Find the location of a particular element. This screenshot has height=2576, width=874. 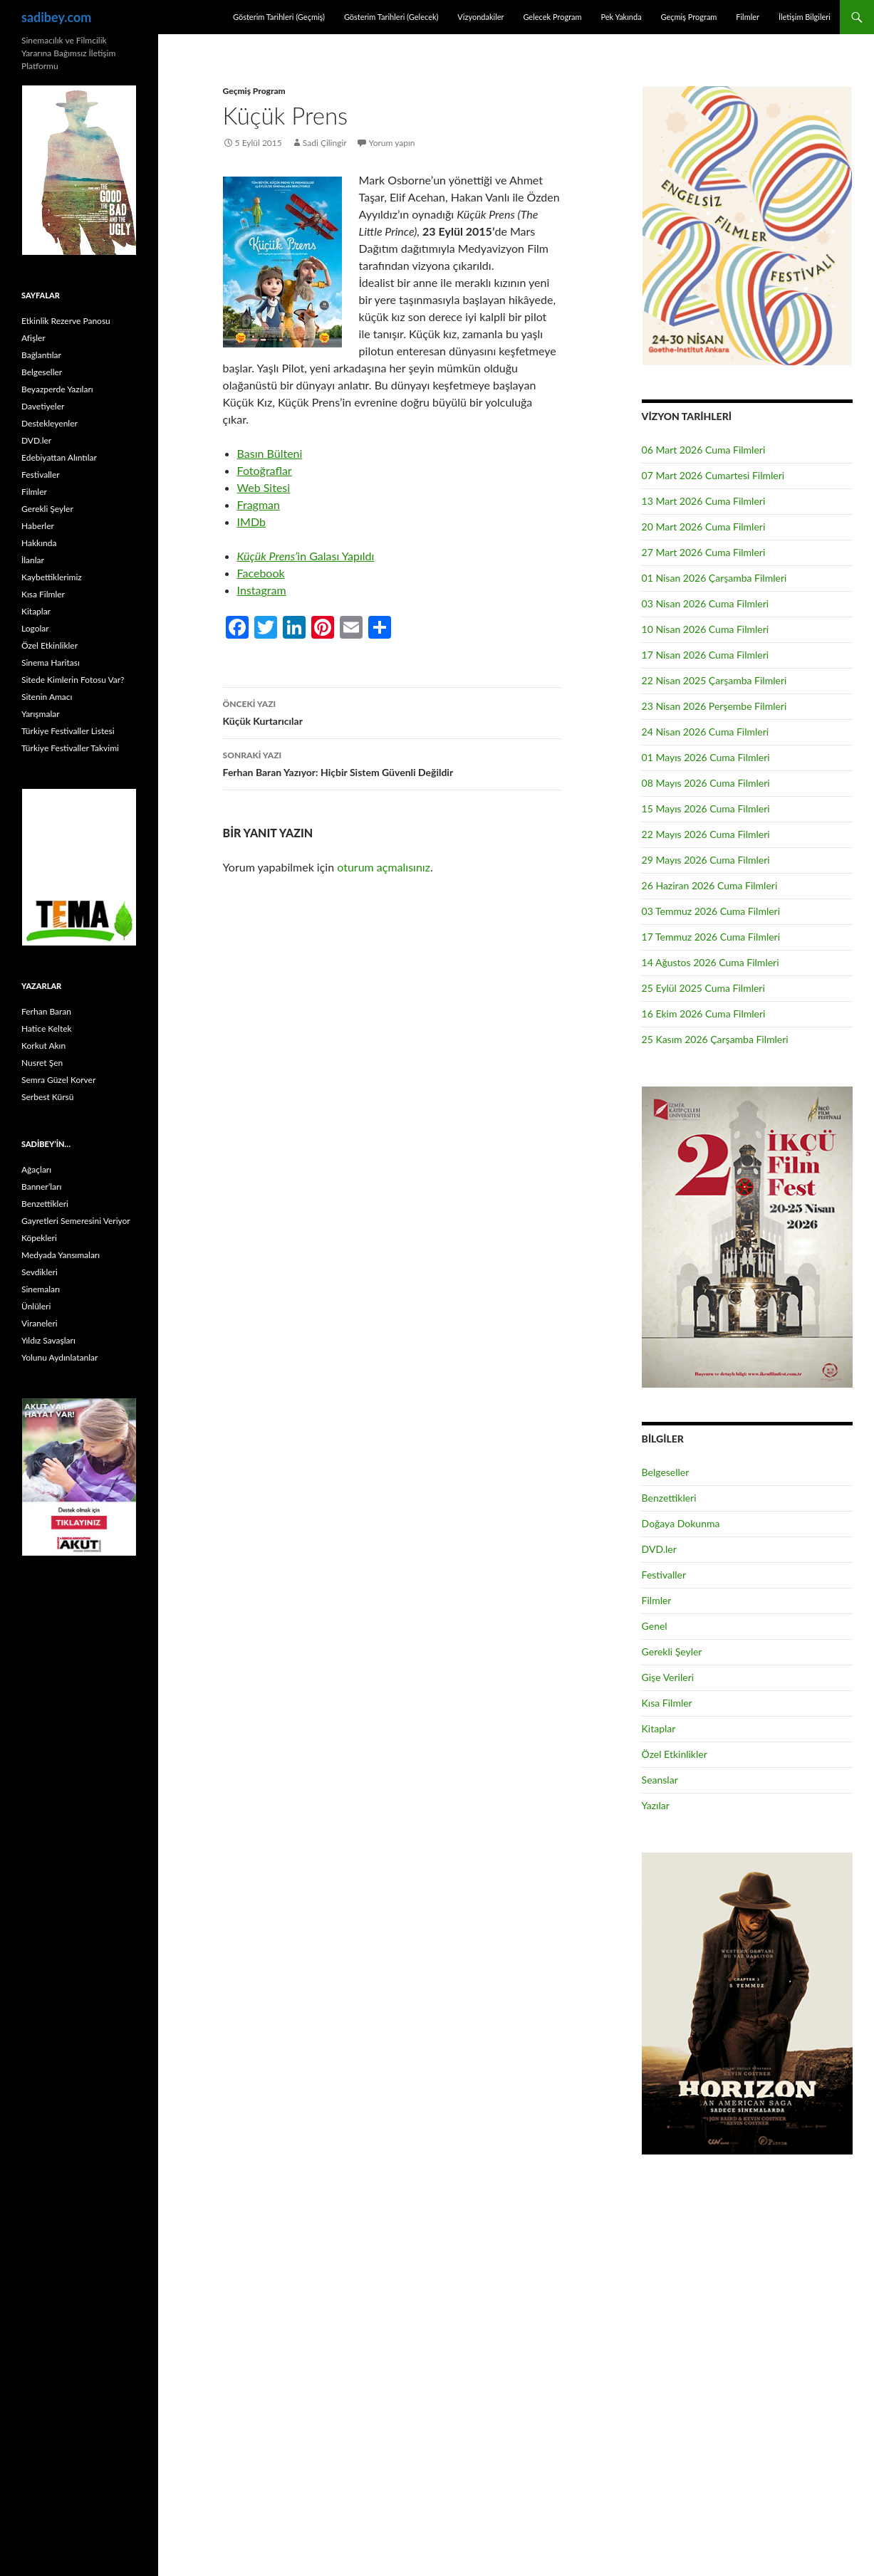

Sinemaları is located at coordinates (40, 1289).